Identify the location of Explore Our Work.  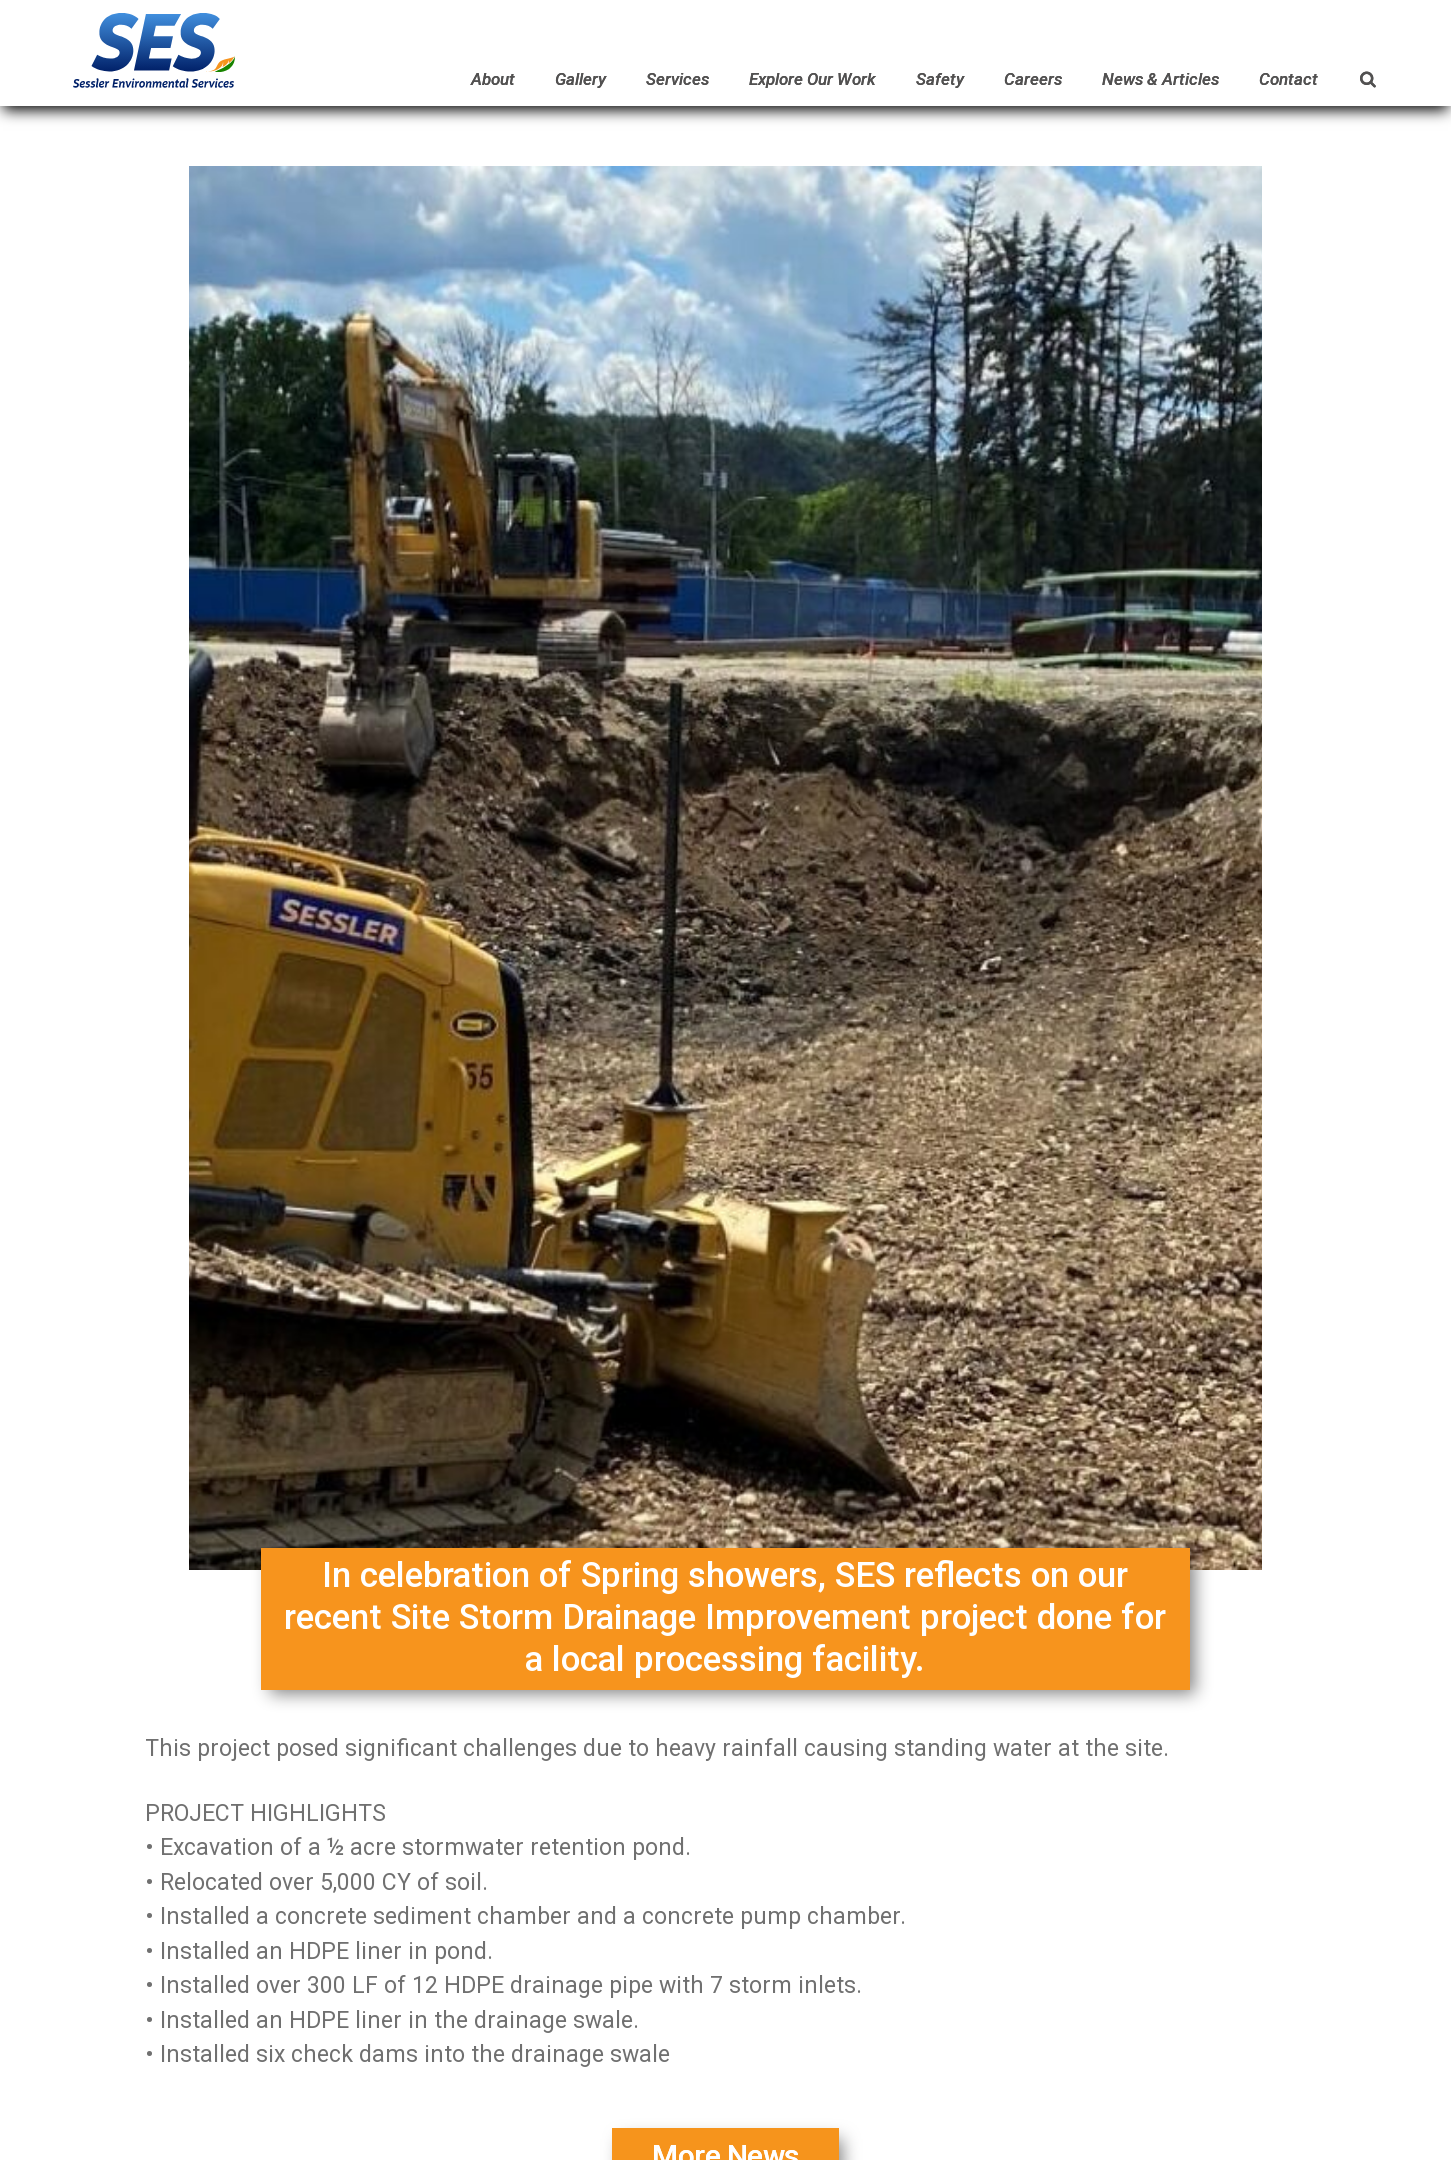
(812, 79).